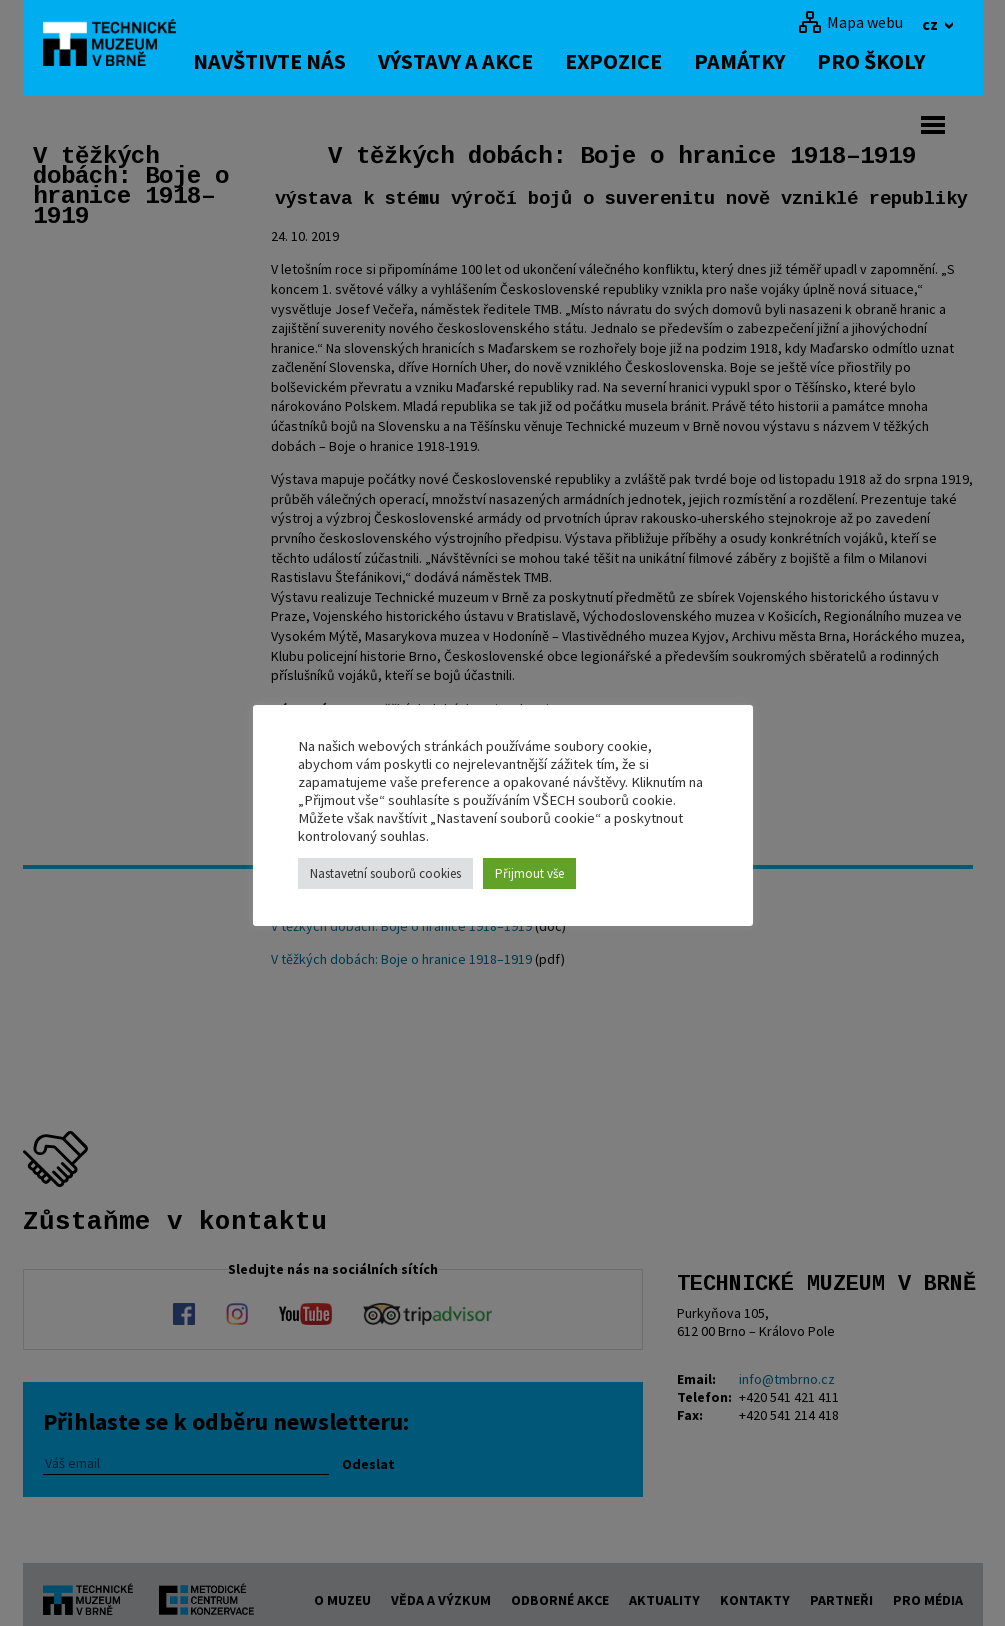 The height and width of the screenshot is (1626, 1005). What do you see at coordinates (631, 61) in the screenshot?
I see `Expozice` at bounding box center [631, 61].